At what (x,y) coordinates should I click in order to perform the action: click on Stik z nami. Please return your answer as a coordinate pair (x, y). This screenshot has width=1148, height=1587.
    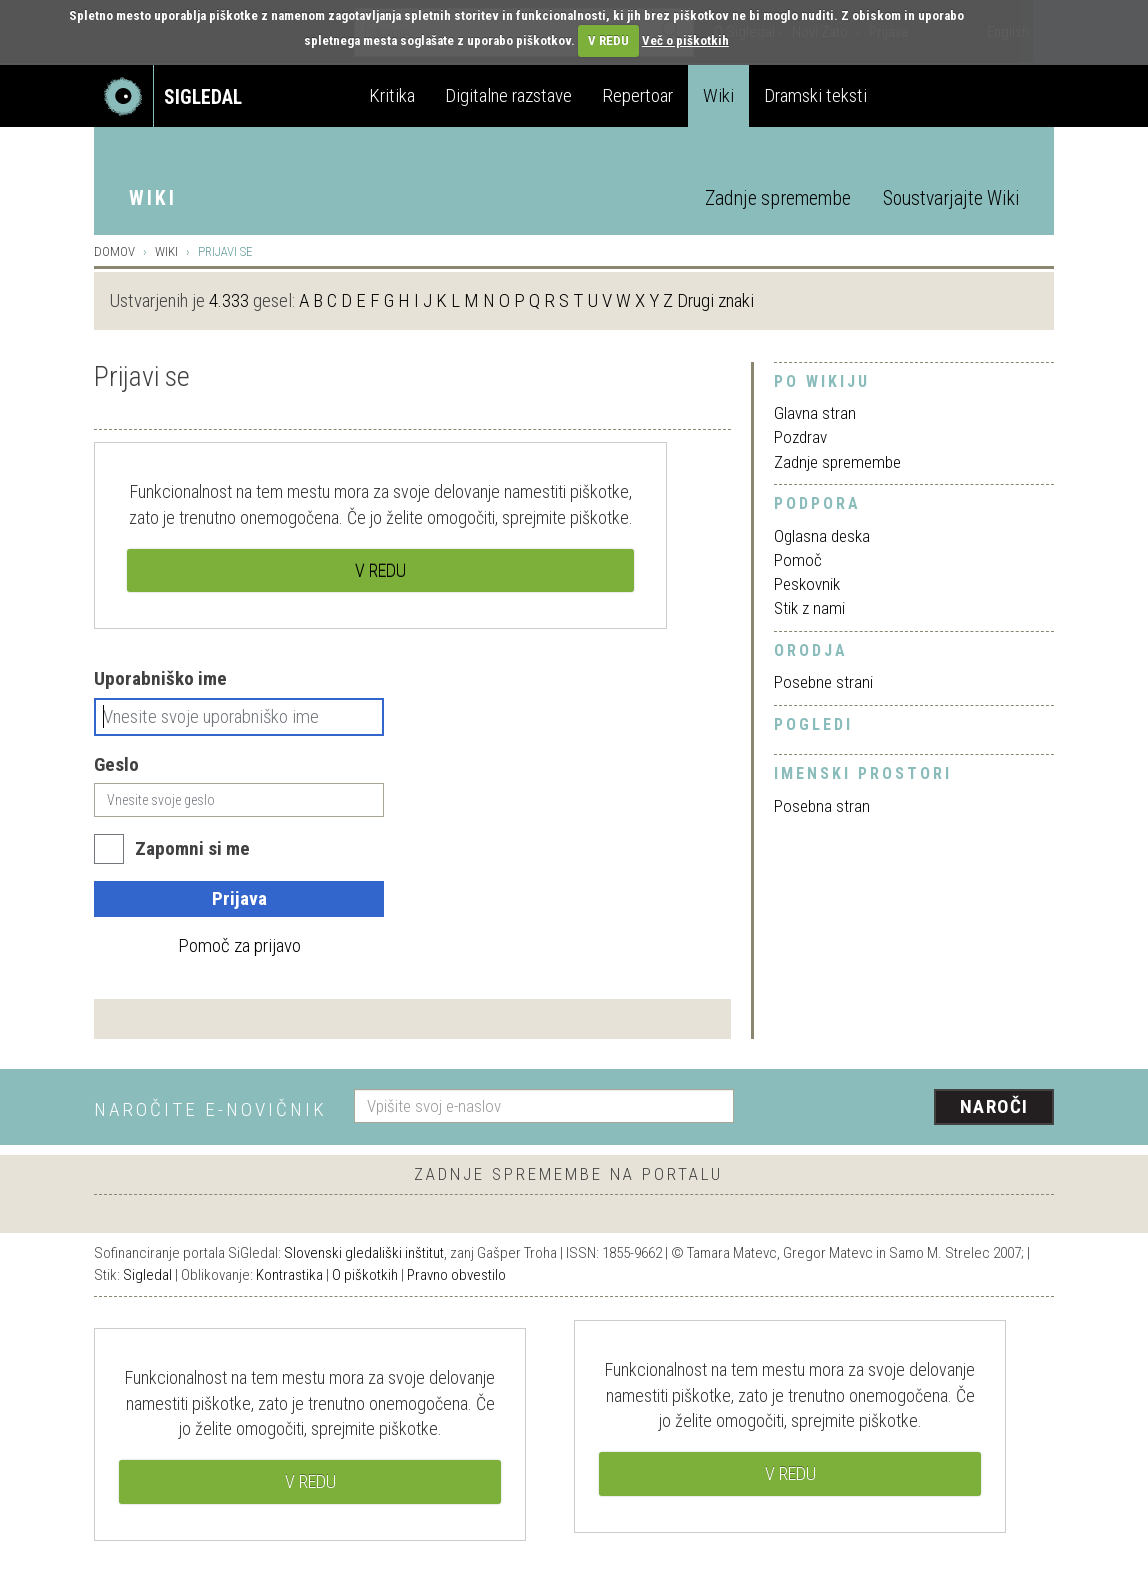
    Looking at the image, I should click on (809, 608).